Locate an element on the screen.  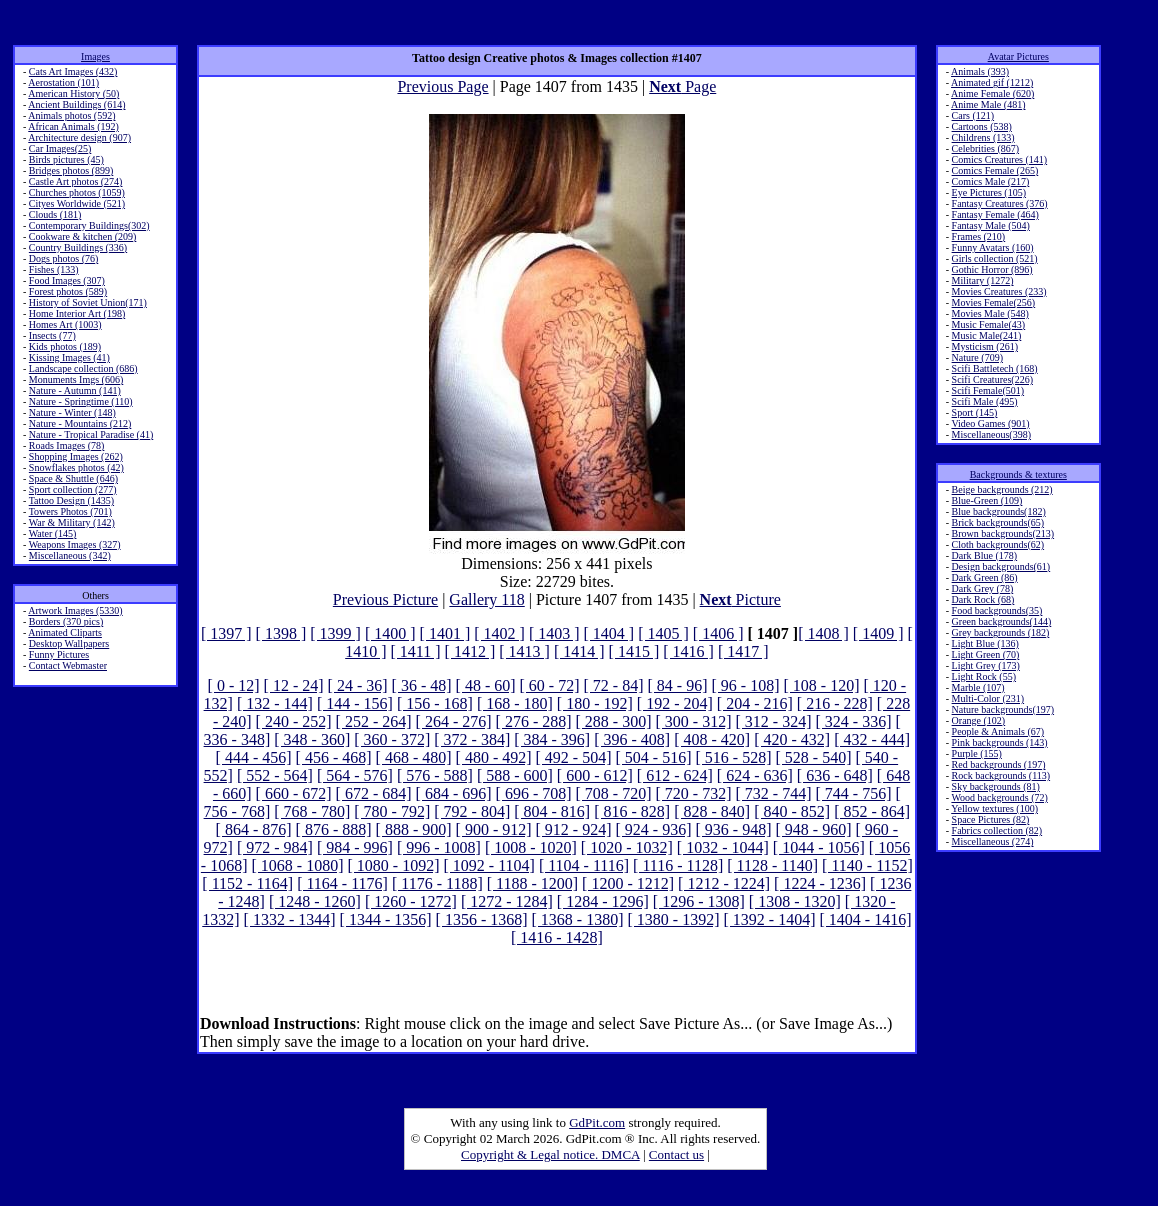
Country Buildings (336) is located at coordinates (78, 247).